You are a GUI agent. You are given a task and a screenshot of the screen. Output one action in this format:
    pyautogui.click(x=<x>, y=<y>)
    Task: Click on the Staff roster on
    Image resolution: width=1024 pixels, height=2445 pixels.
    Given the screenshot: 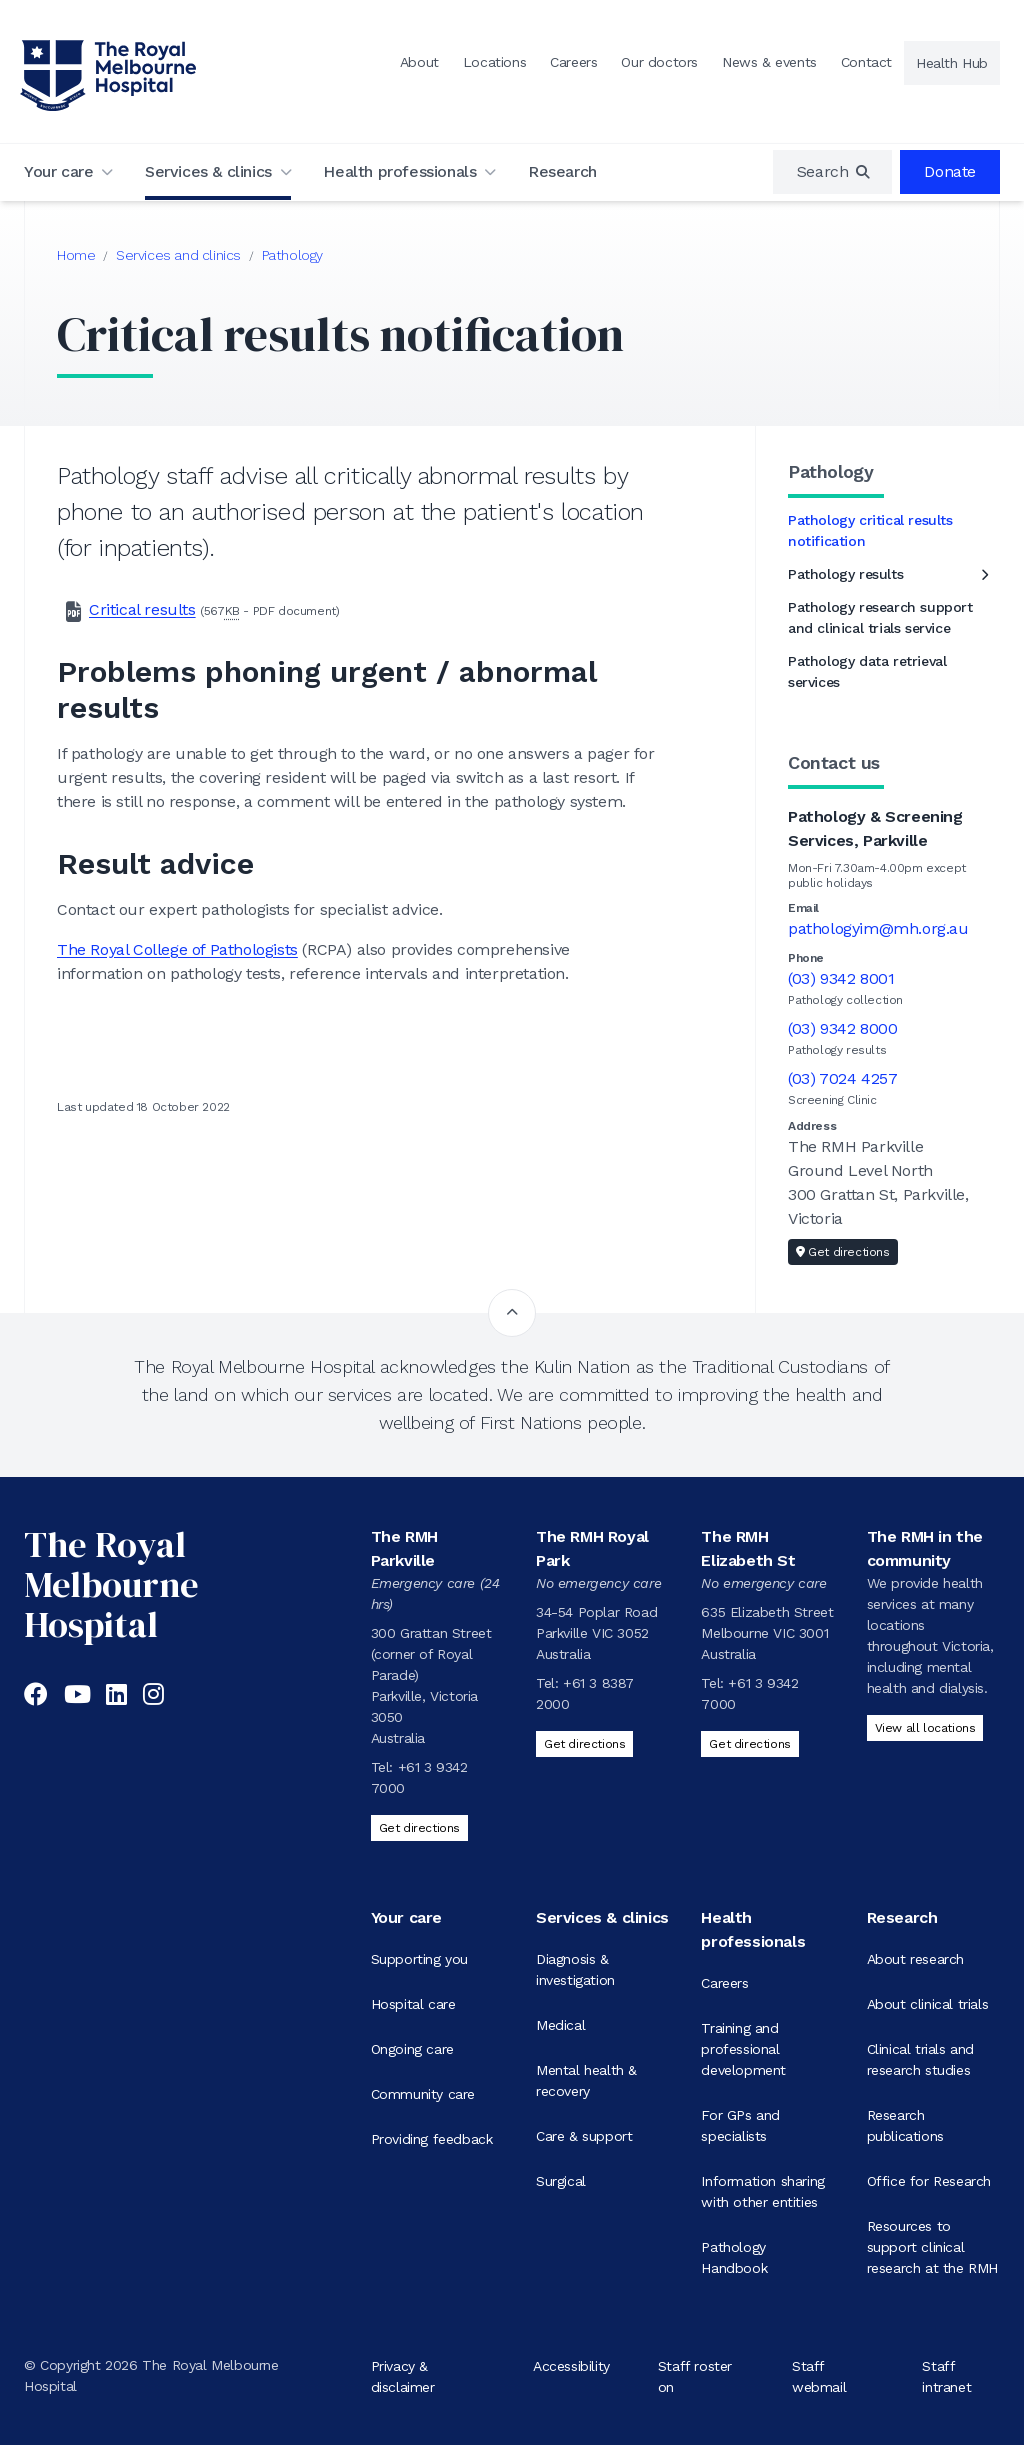 What is the action you would take?
    pyautogui.click(x=695, y=2375)
    